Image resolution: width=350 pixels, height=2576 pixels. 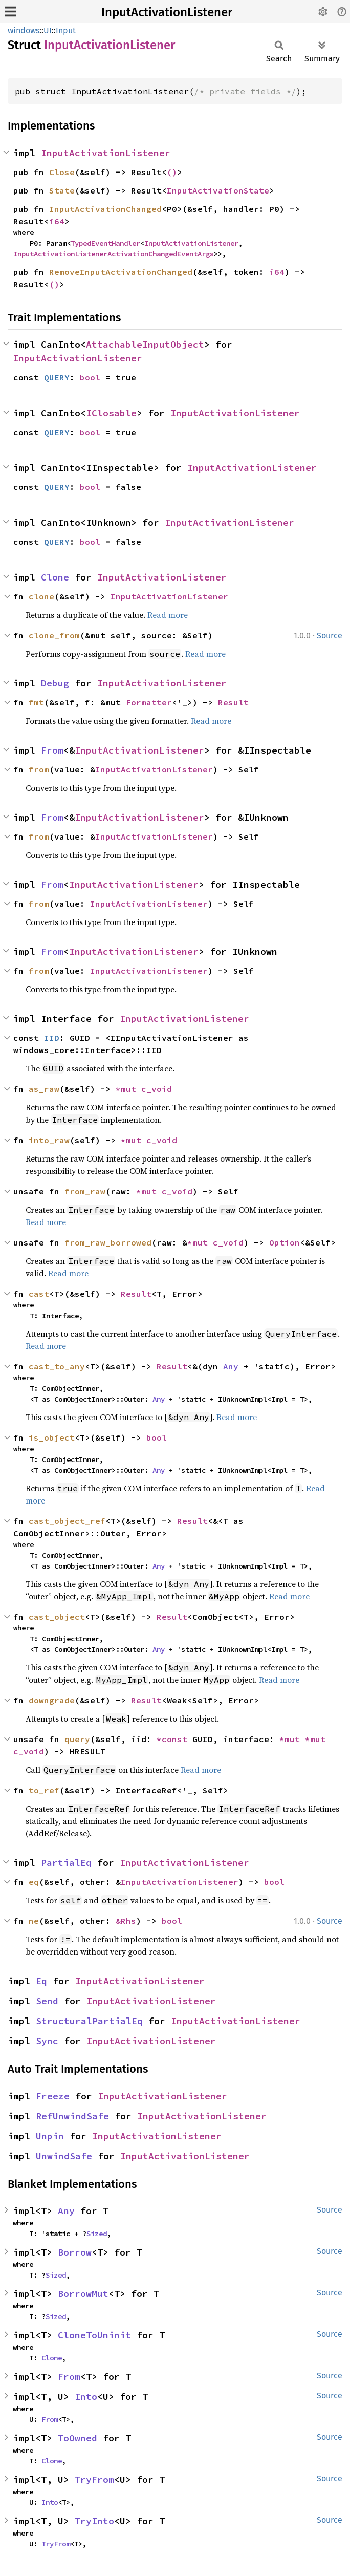 I want to click on AttachableInputObject, so click(x=145, y=344).